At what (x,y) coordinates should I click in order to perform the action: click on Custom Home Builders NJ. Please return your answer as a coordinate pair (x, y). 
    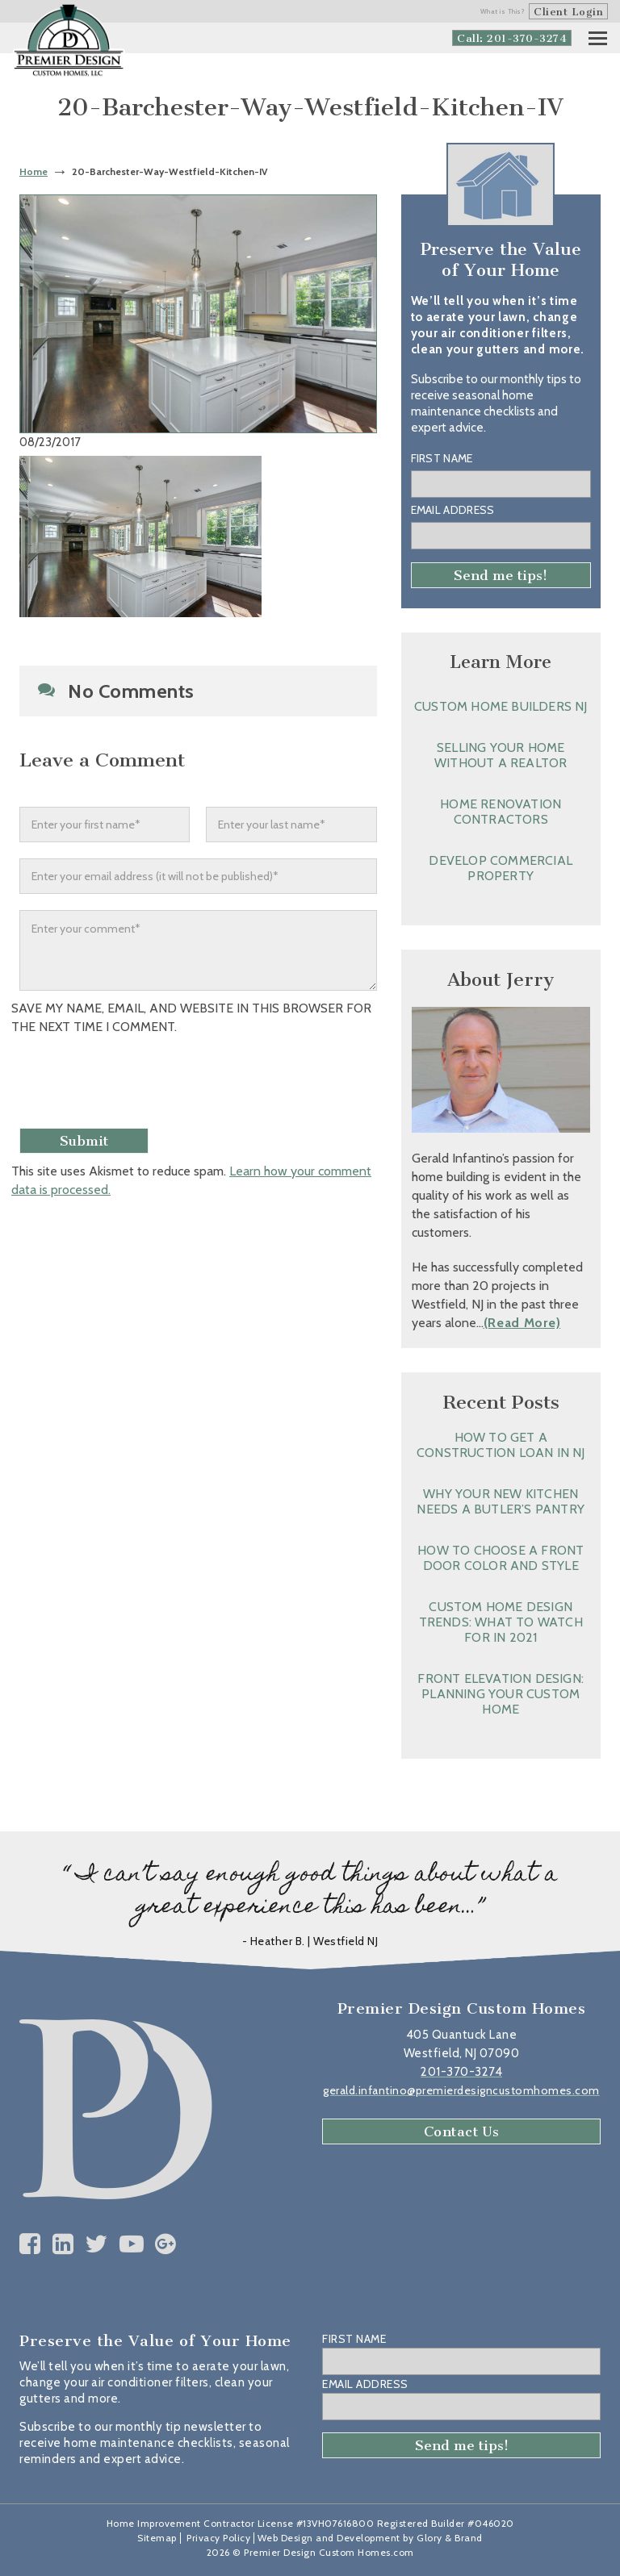
    Looking at the image, I should click on (501, 706).